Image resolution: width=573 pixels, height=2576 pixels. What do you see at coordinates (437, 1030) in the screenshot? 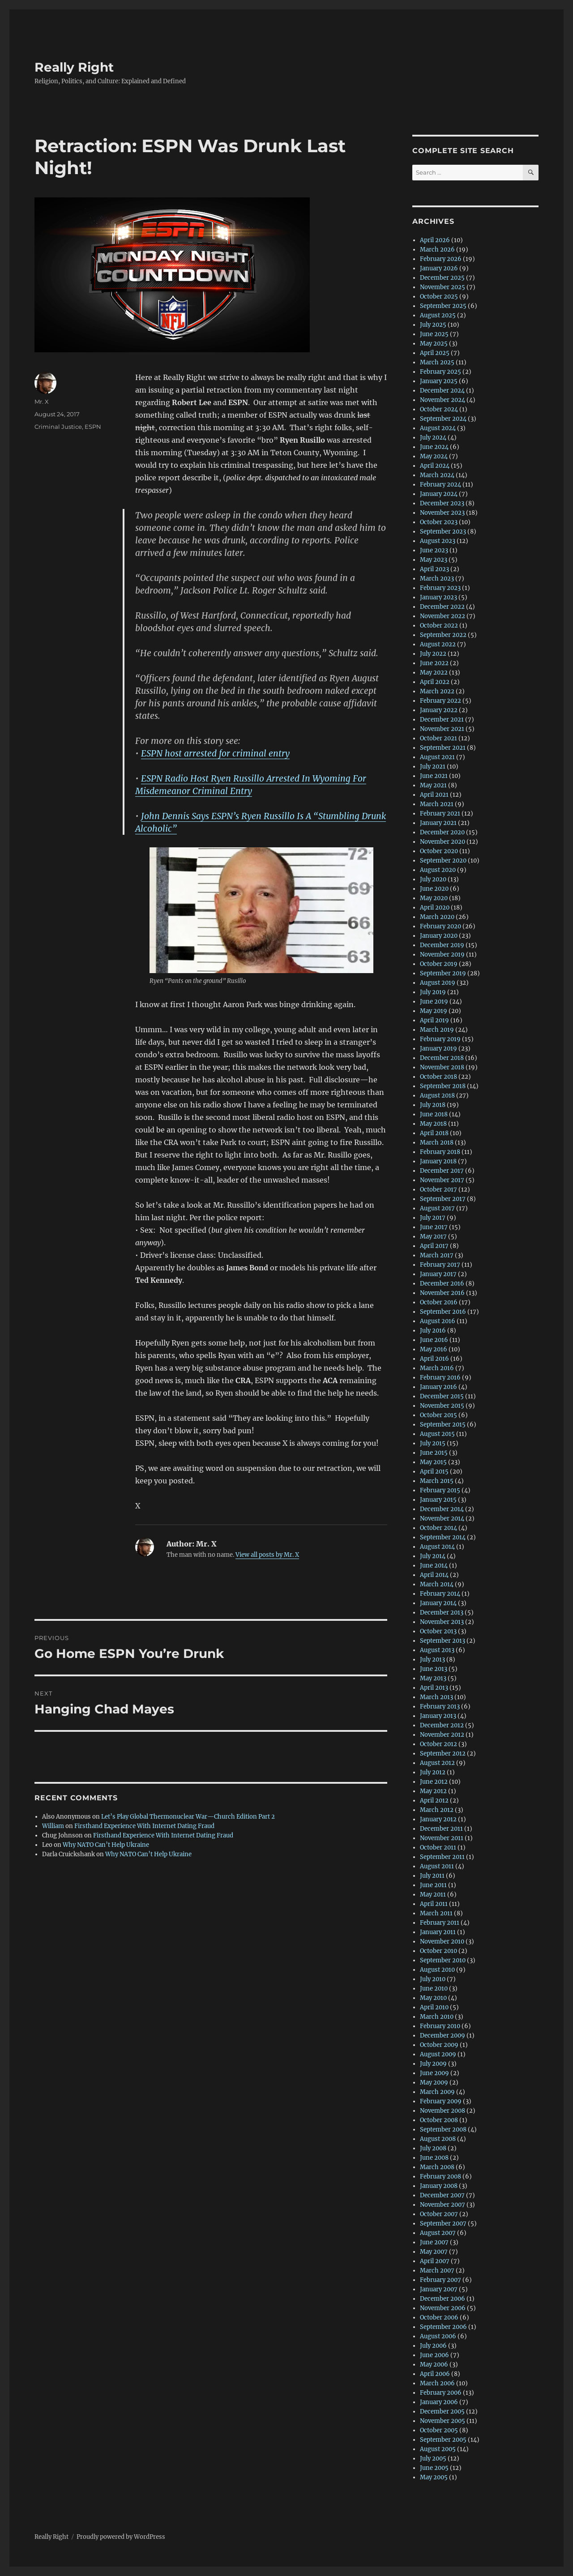
I see `March 2019` at bounding box center [437, 1030].